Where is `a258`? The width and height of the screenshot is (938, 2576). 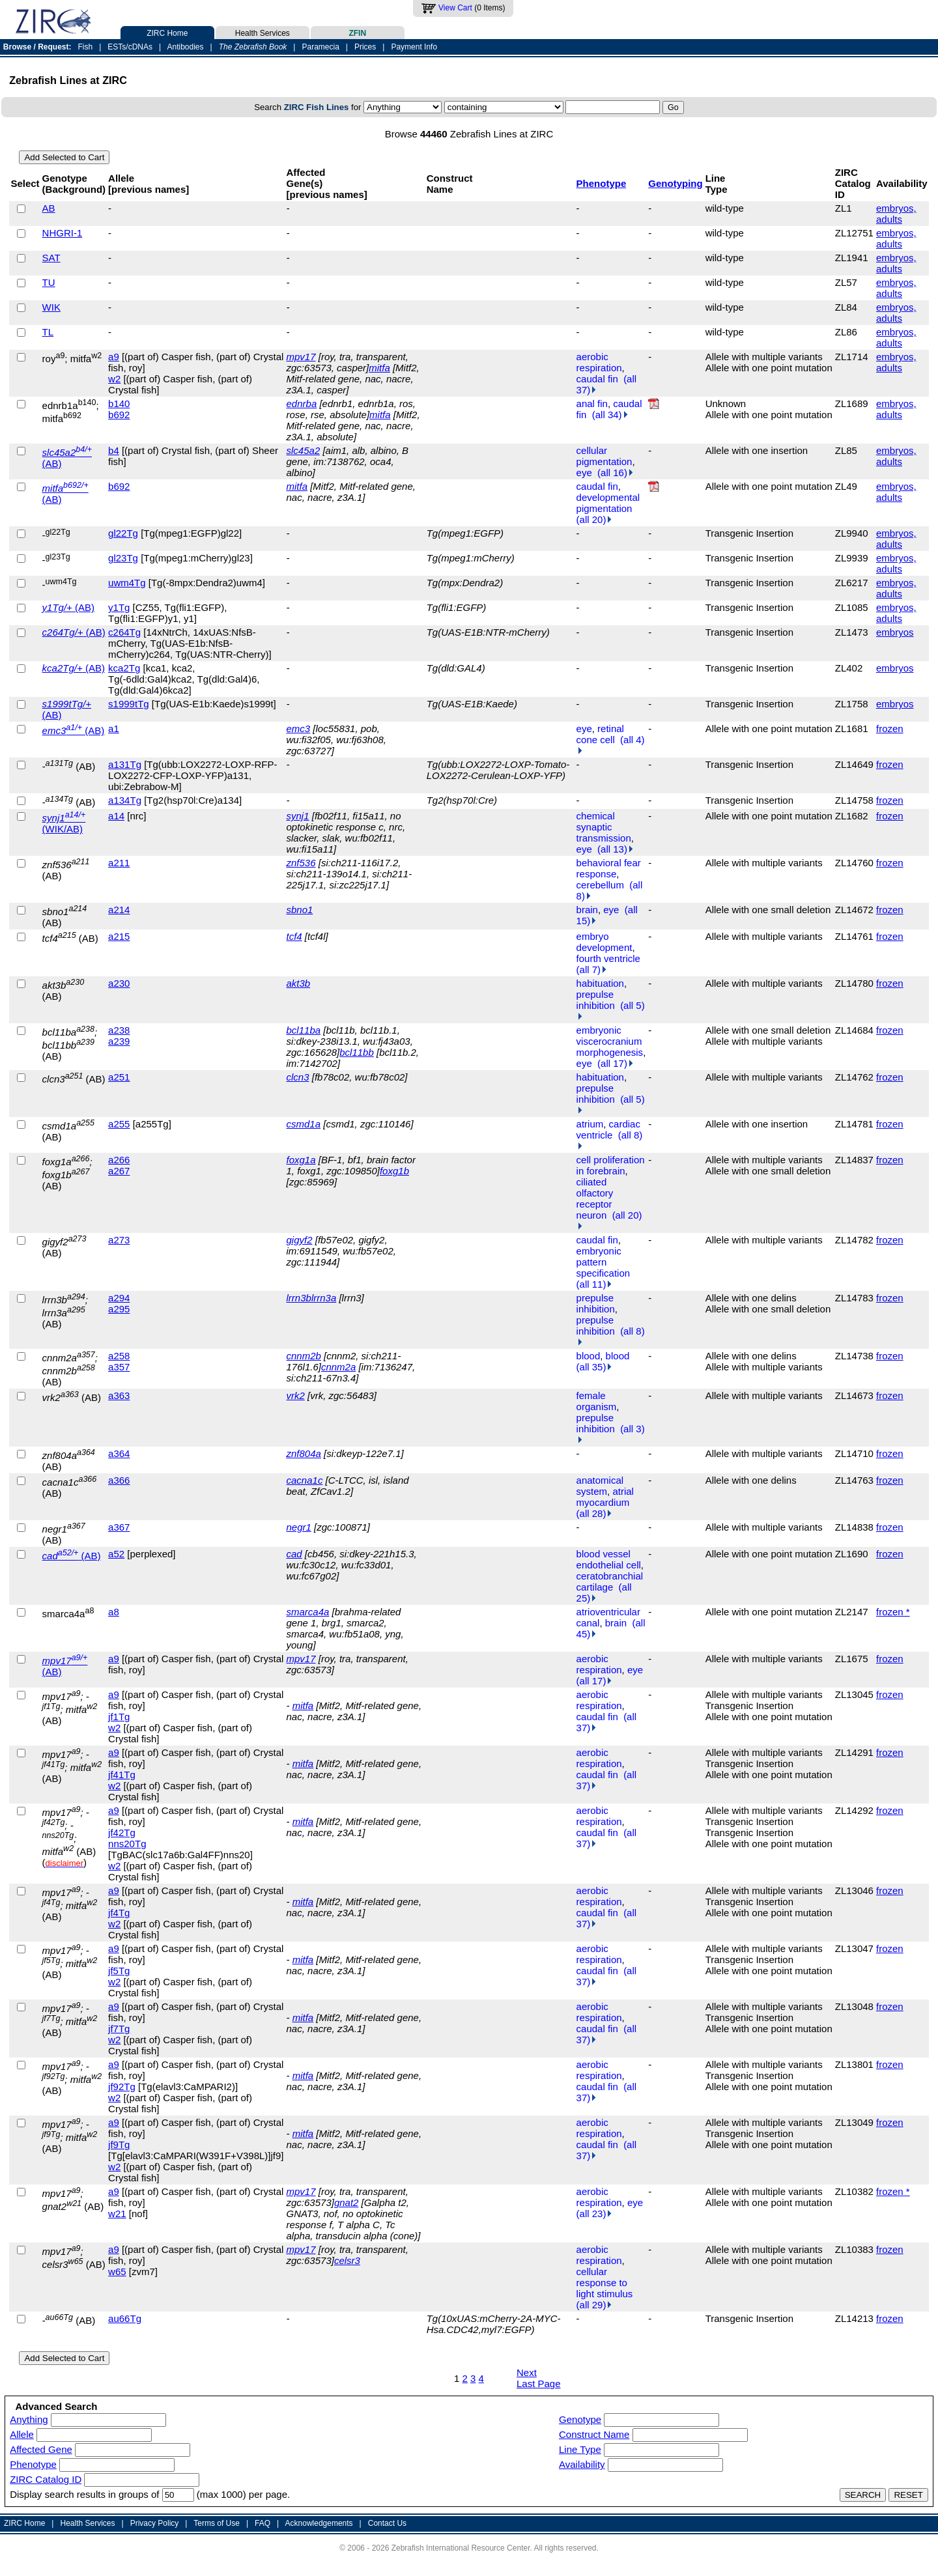 a258 is located at coordinates (119, 1355).